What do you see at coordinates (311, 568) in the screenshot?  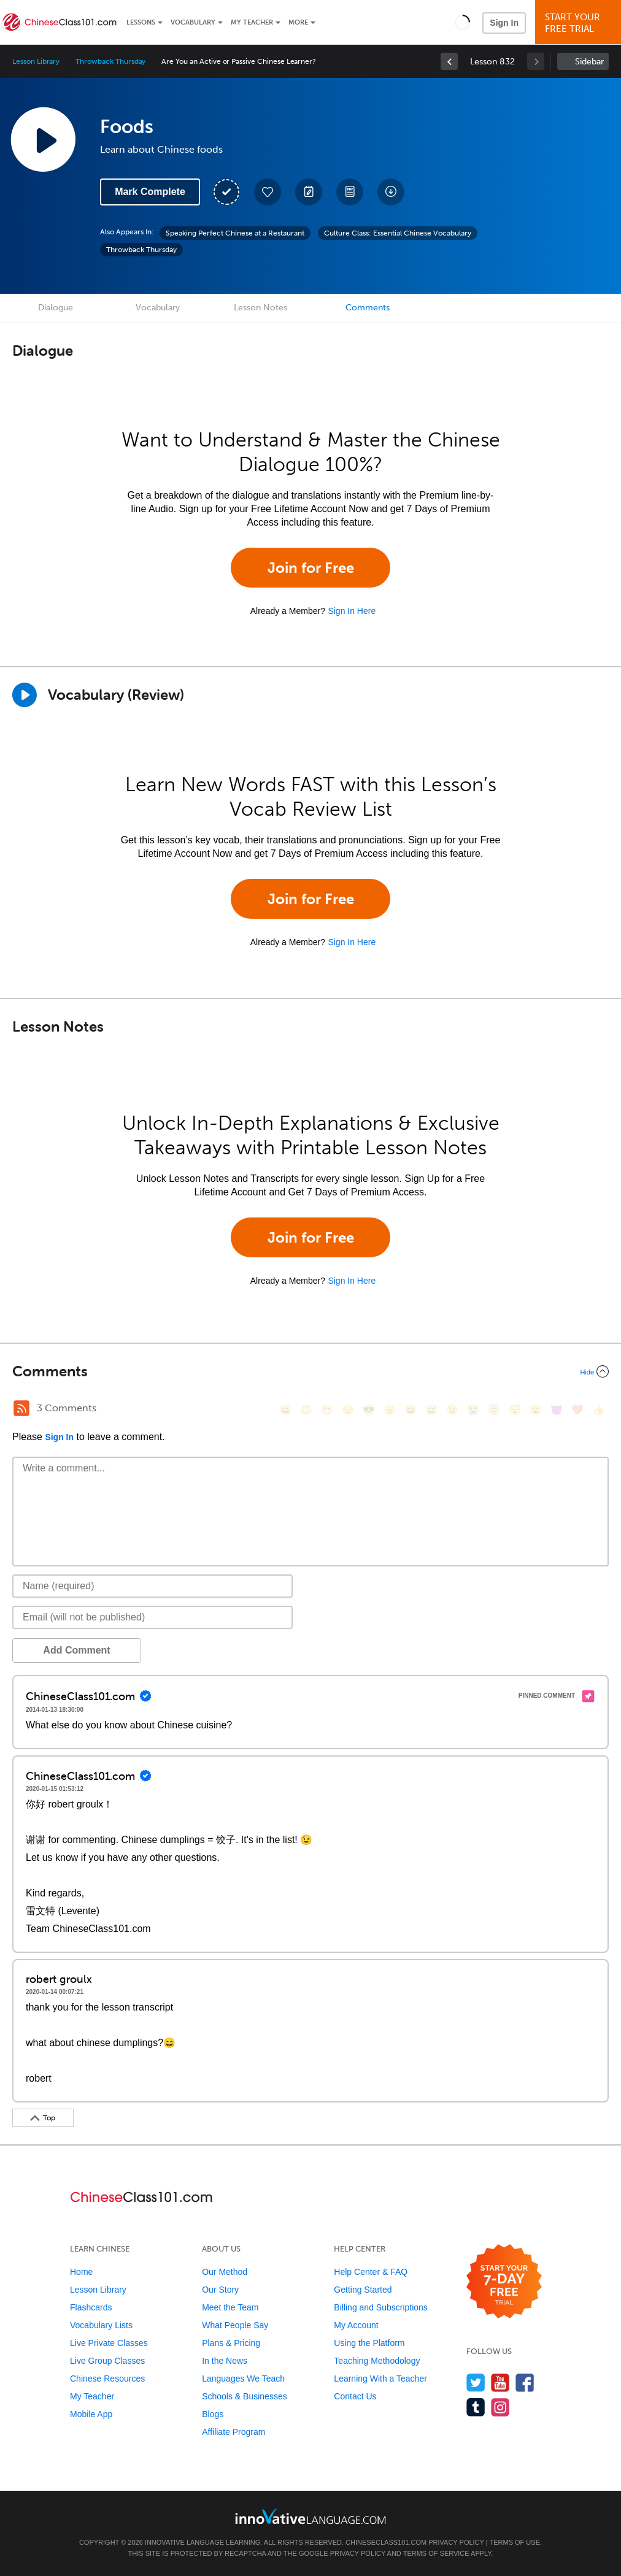 I see `Join for Free` at bounding box center [311, 568].